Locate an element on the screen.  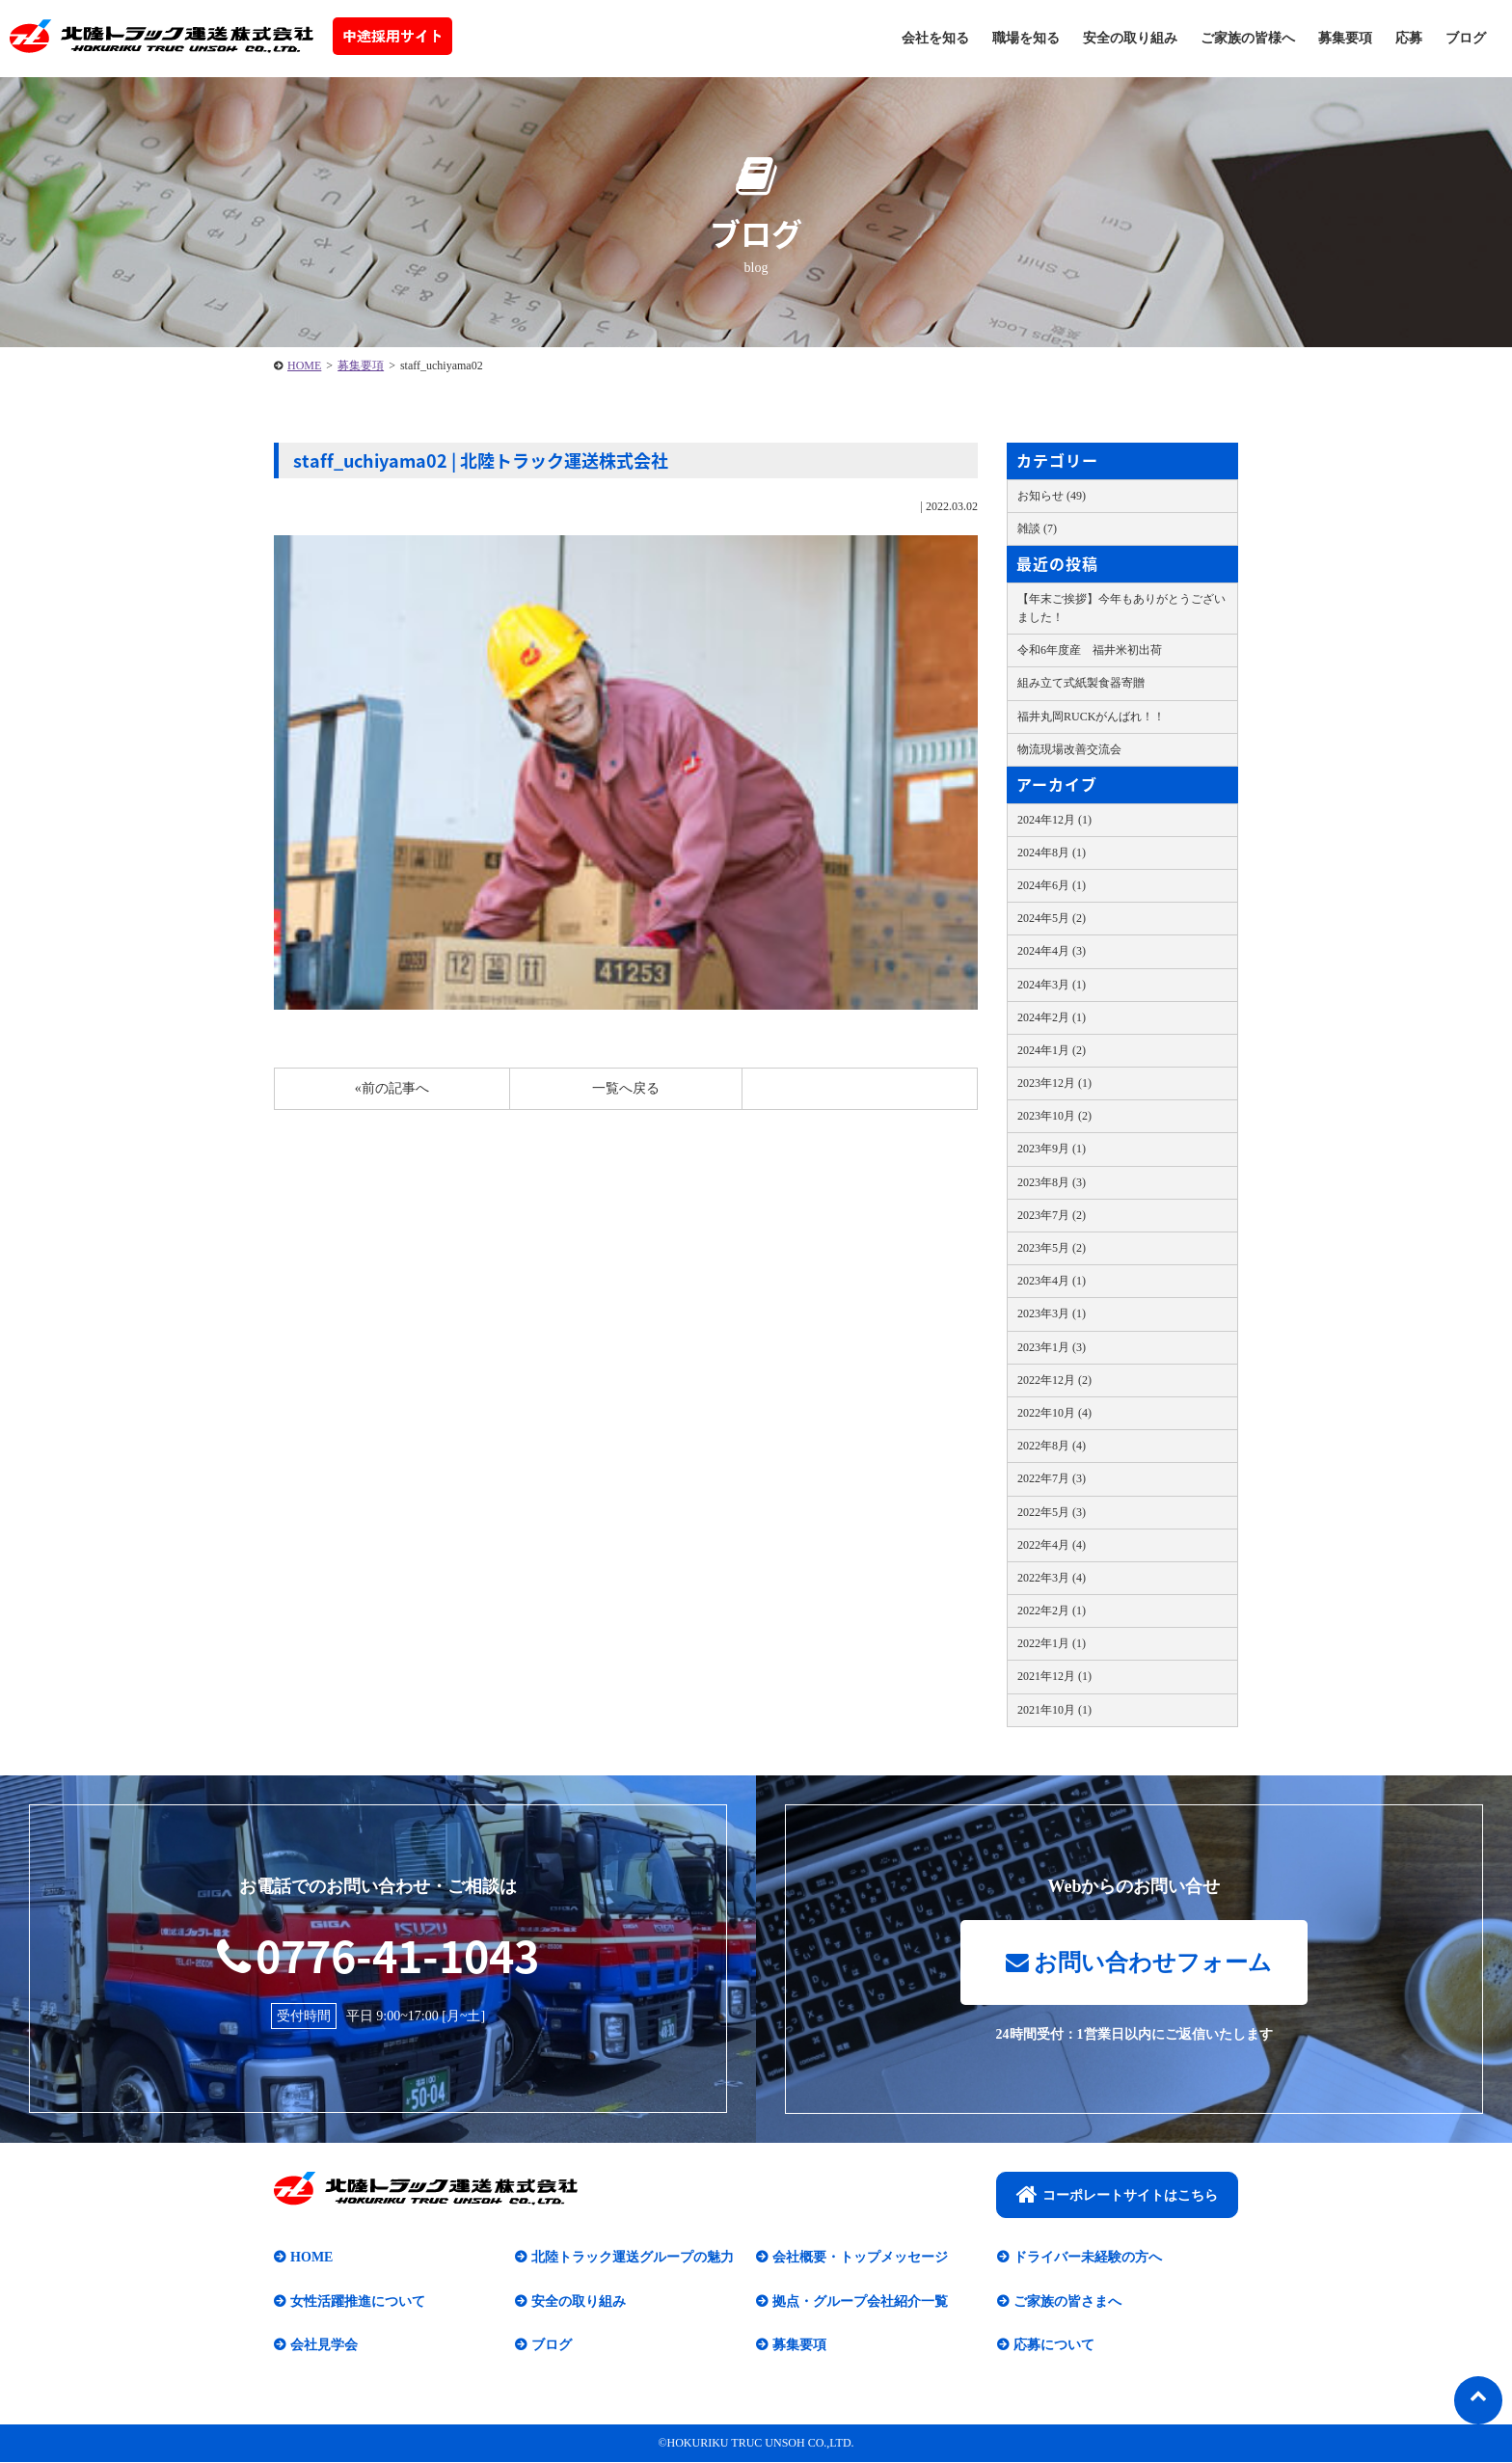
2024年12月 (1) is located at coordinates (1054, 819).